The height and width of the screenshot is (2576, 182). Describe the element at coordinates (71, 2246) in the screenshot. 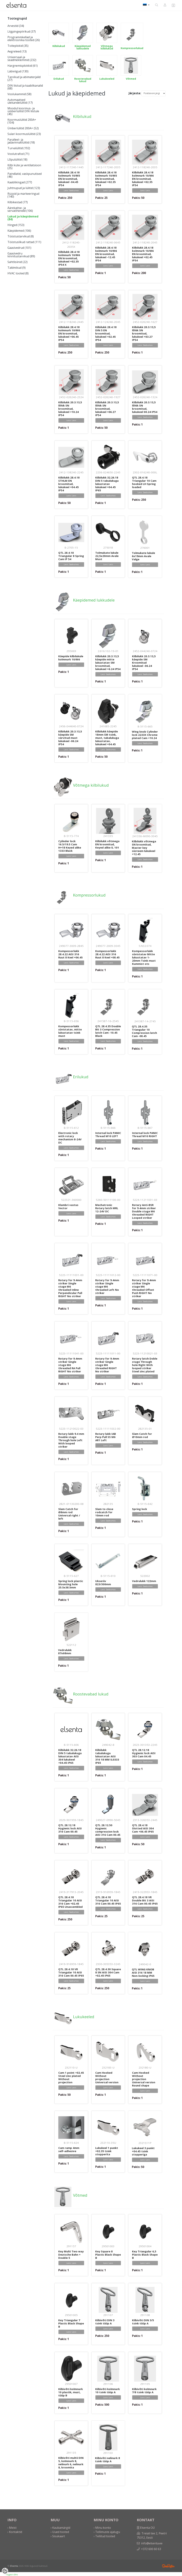

I see `291157` at that location.